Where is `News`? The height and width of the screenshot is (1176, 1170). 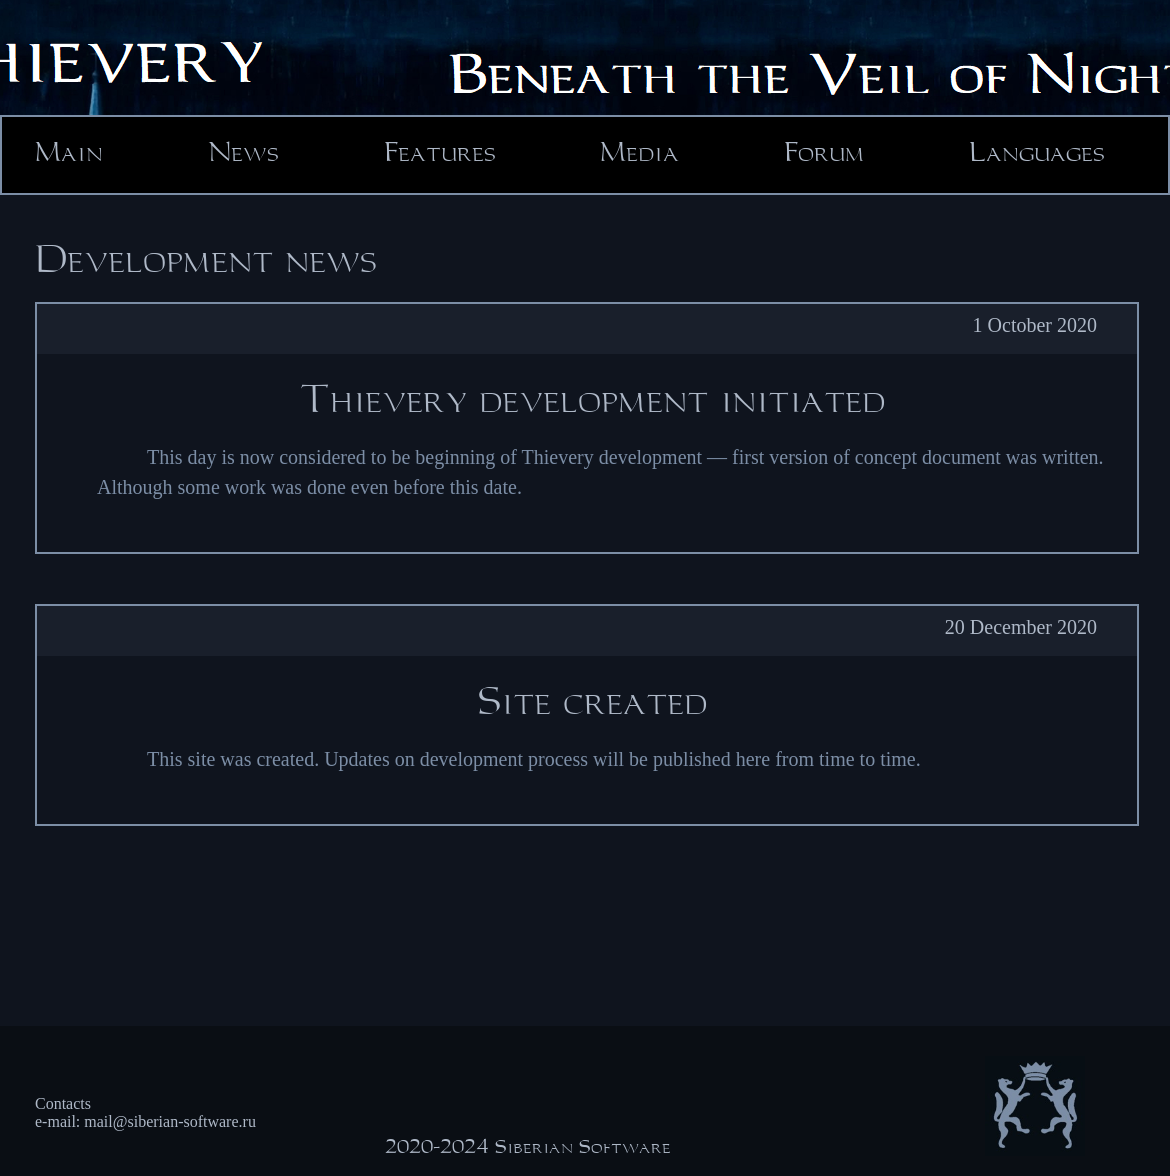 News is located at coordinates (243, 153).